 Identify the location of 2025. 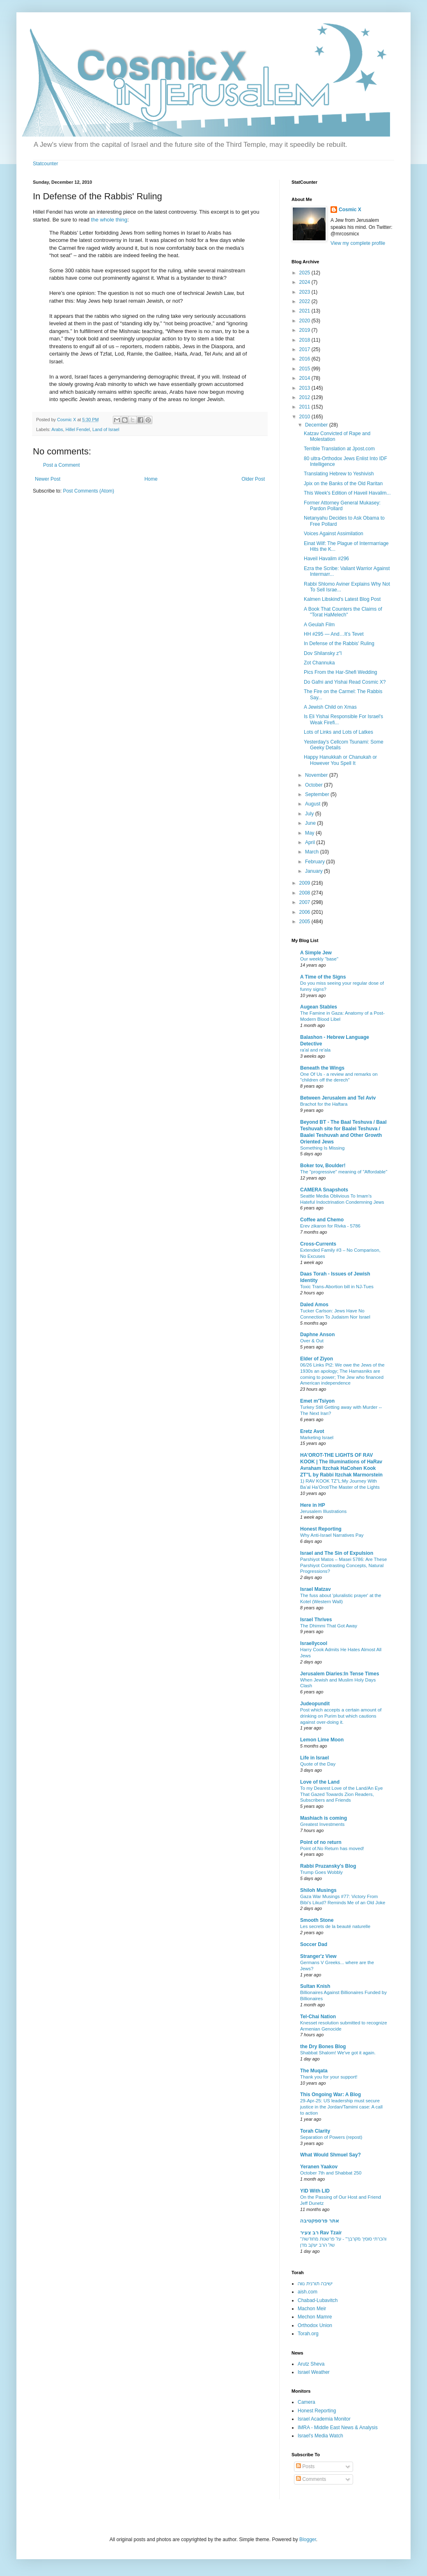
(305, 273).